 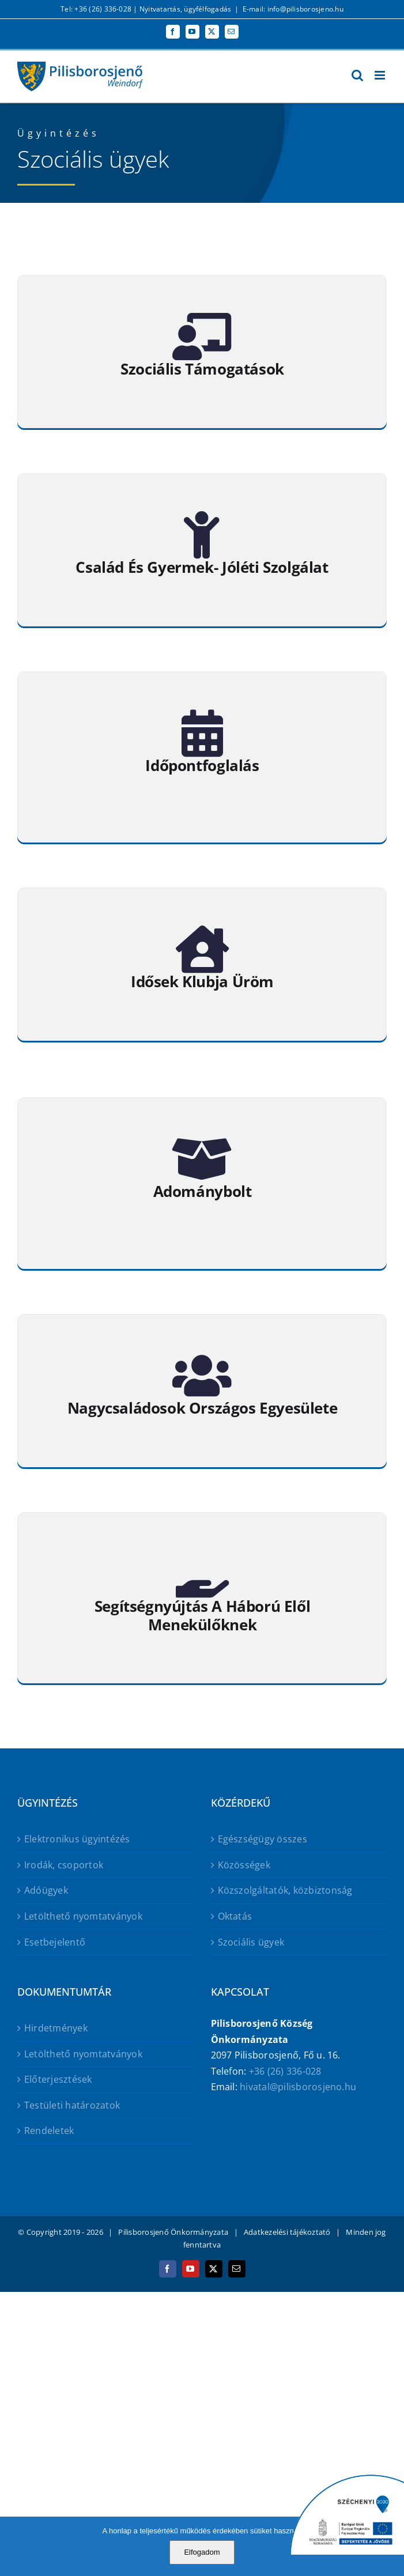 What do you see at coordinates (72, 2105) in the screenshot?
I see `Testületi határozatok` at bounding box center [72, 2105].